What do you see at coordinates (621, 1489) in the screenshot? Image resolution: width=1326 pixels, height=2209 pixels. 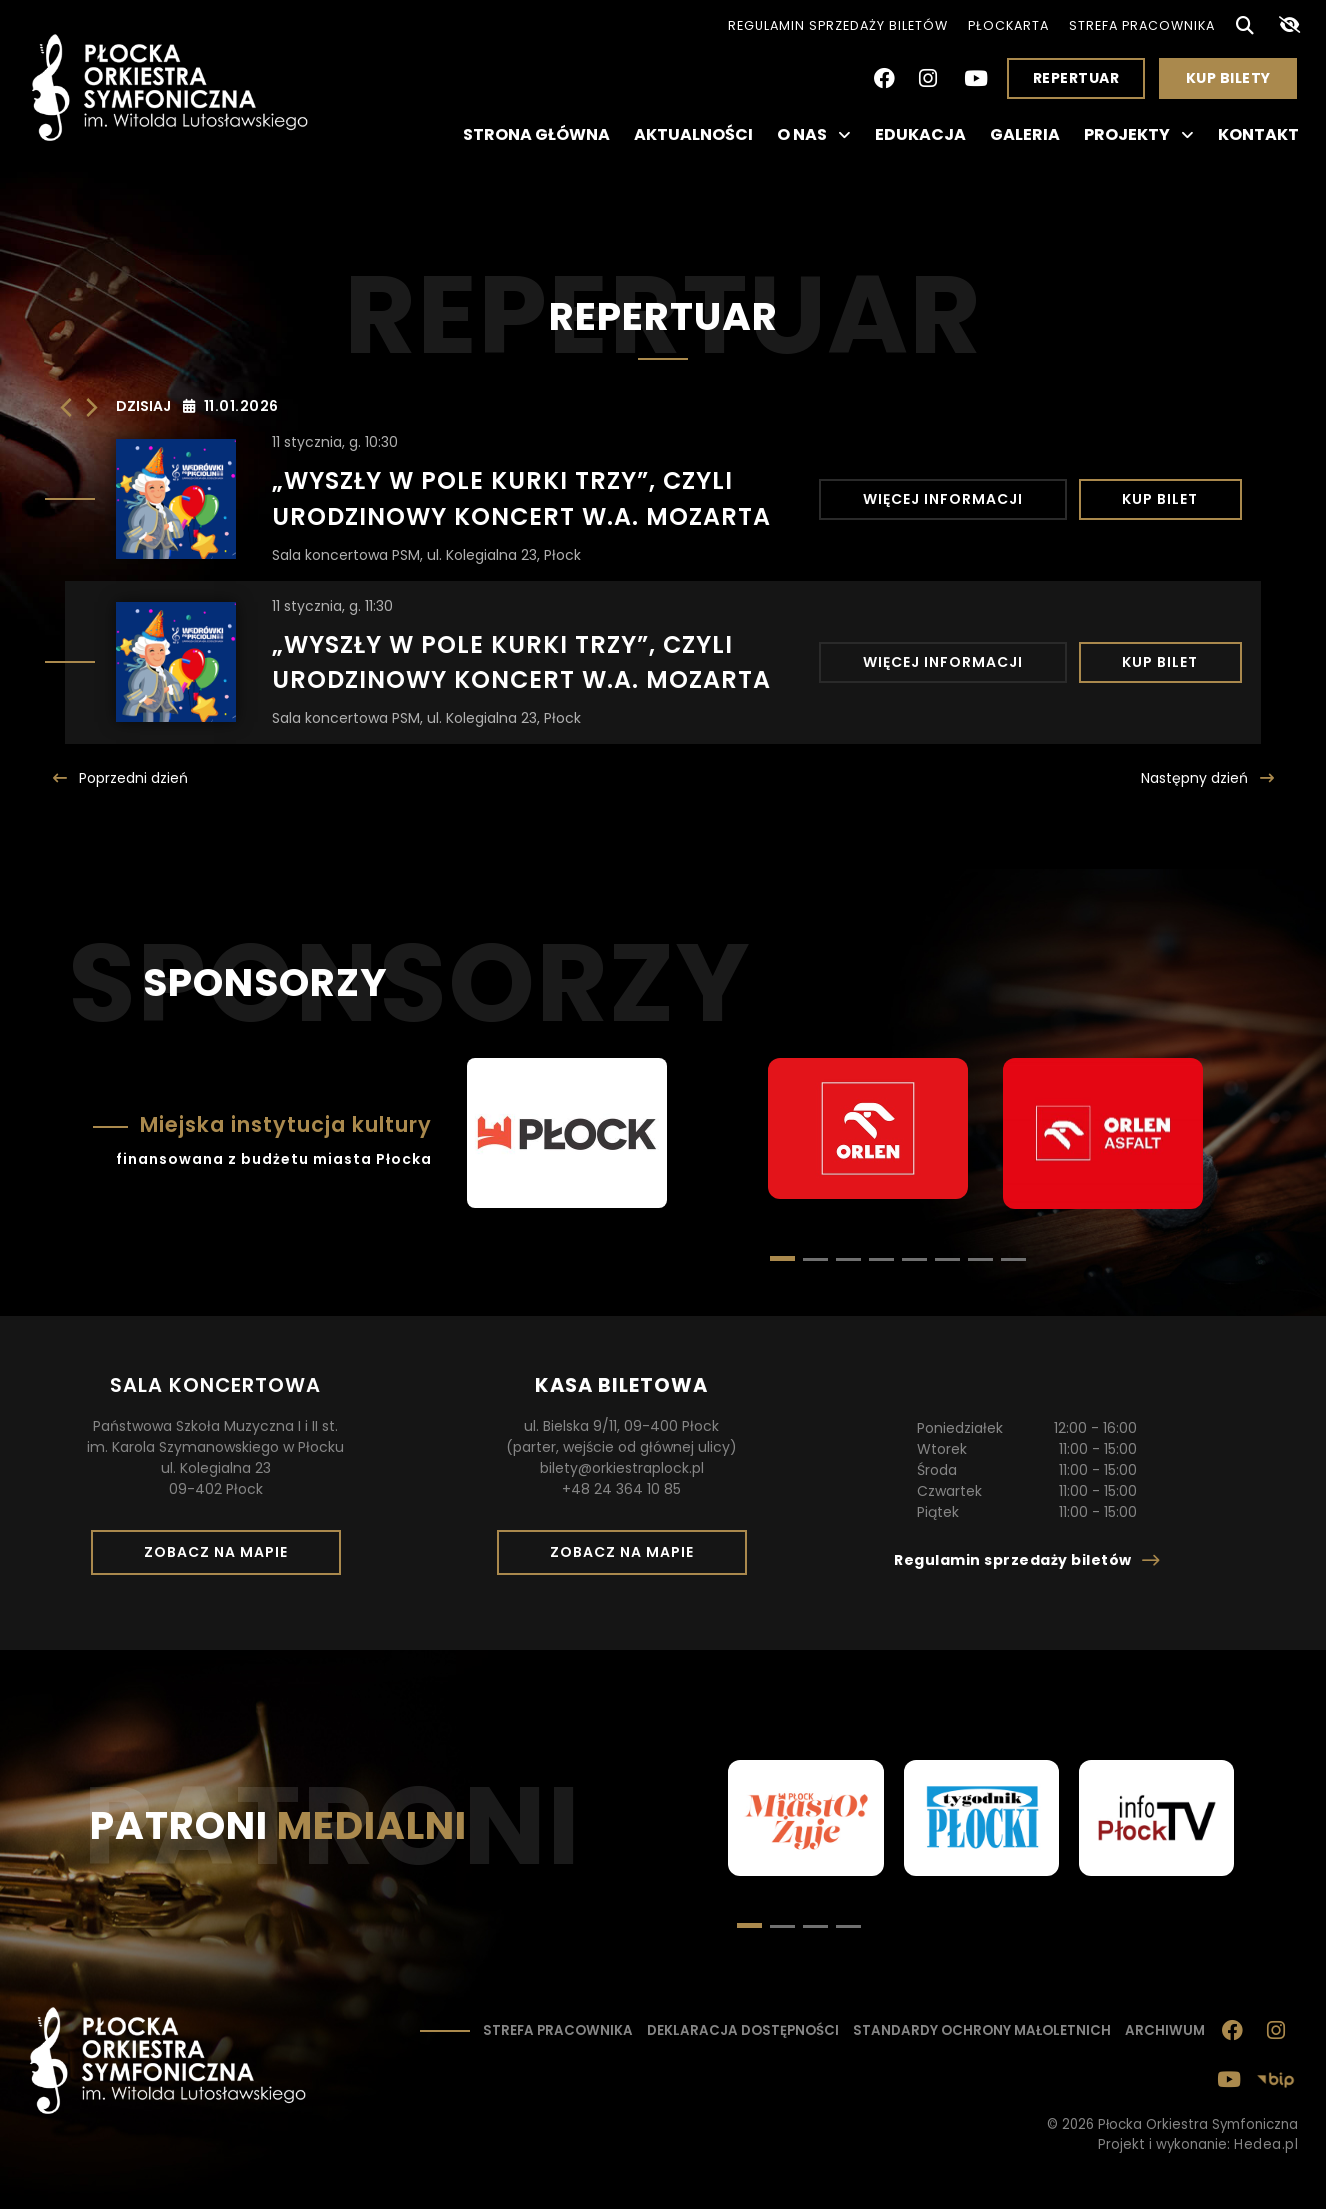 I see `+48 24 364 10 85` at bounding box center [621, 1489].